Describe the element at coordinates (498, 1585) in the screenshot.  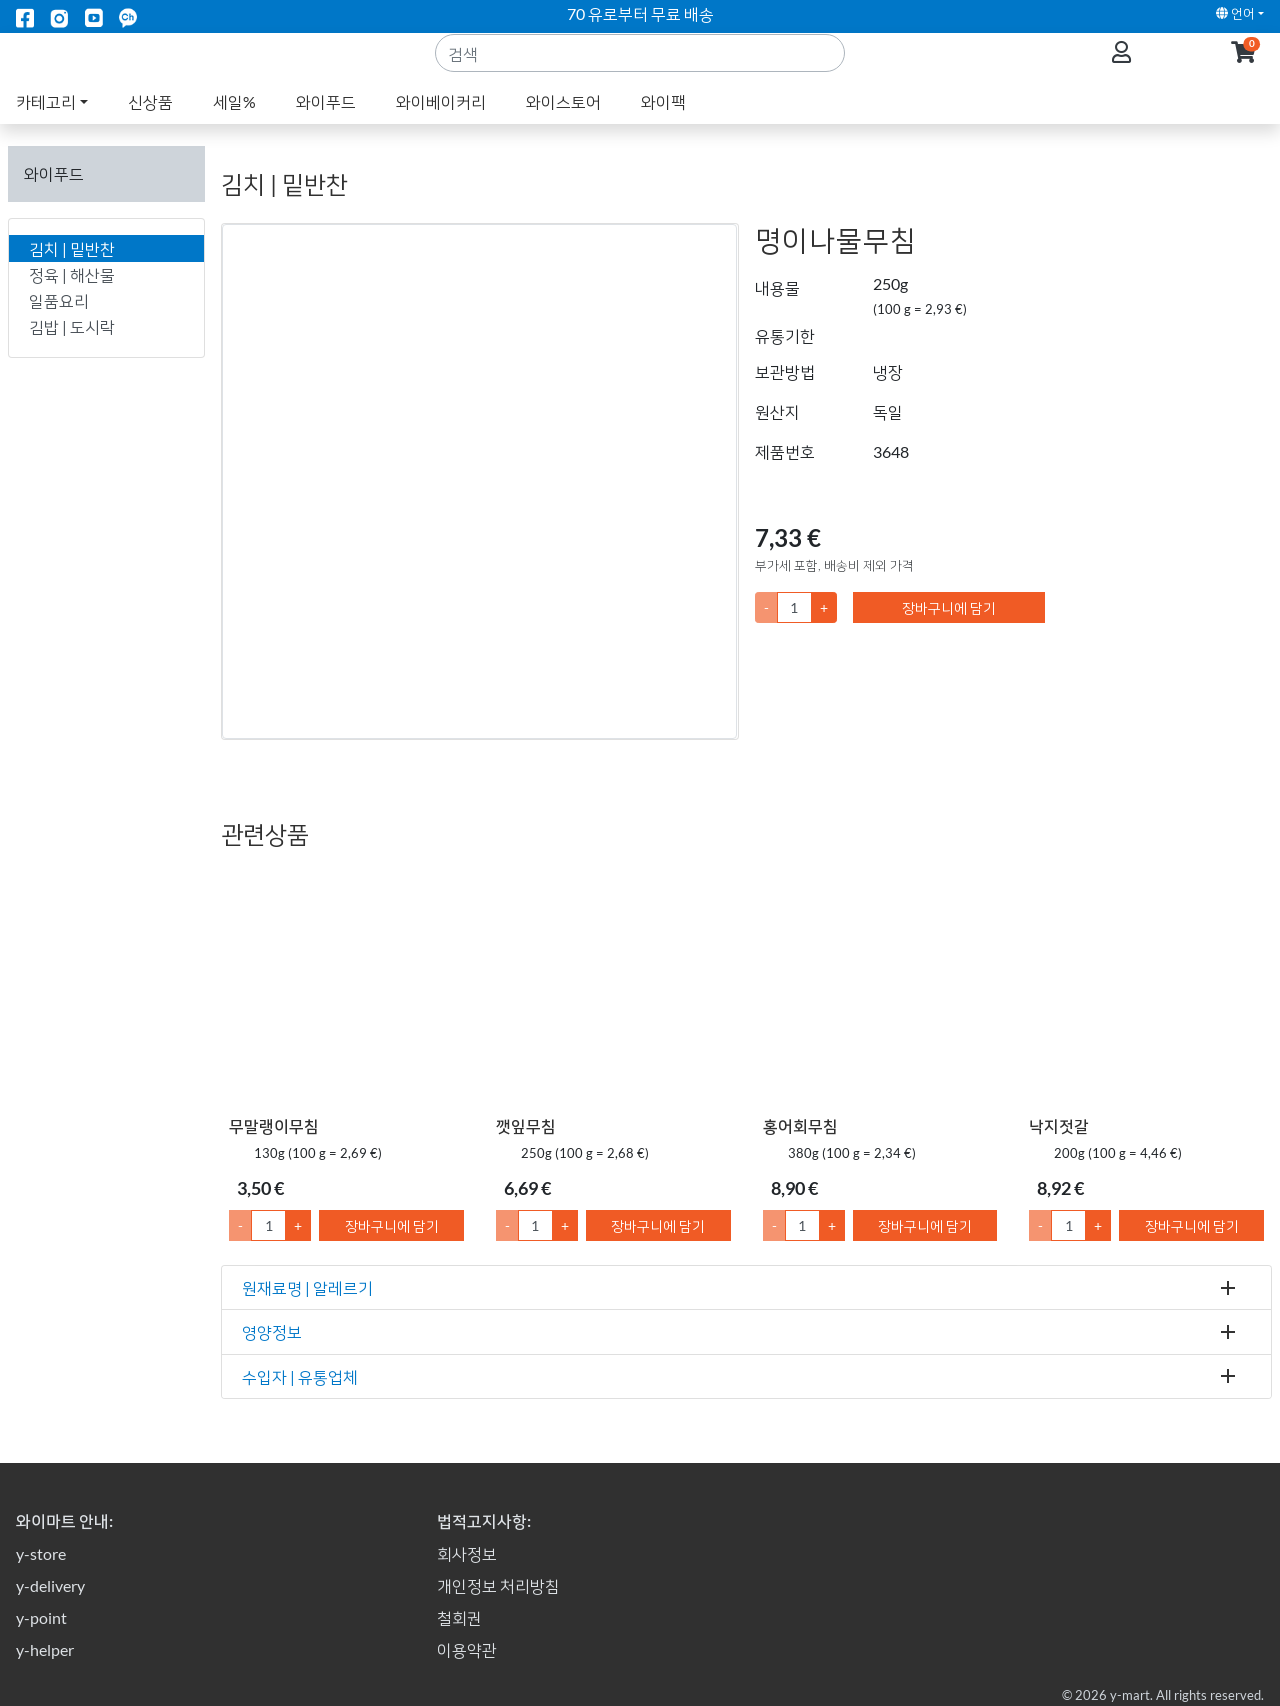
I see `개인정보 처리방침` at that location.